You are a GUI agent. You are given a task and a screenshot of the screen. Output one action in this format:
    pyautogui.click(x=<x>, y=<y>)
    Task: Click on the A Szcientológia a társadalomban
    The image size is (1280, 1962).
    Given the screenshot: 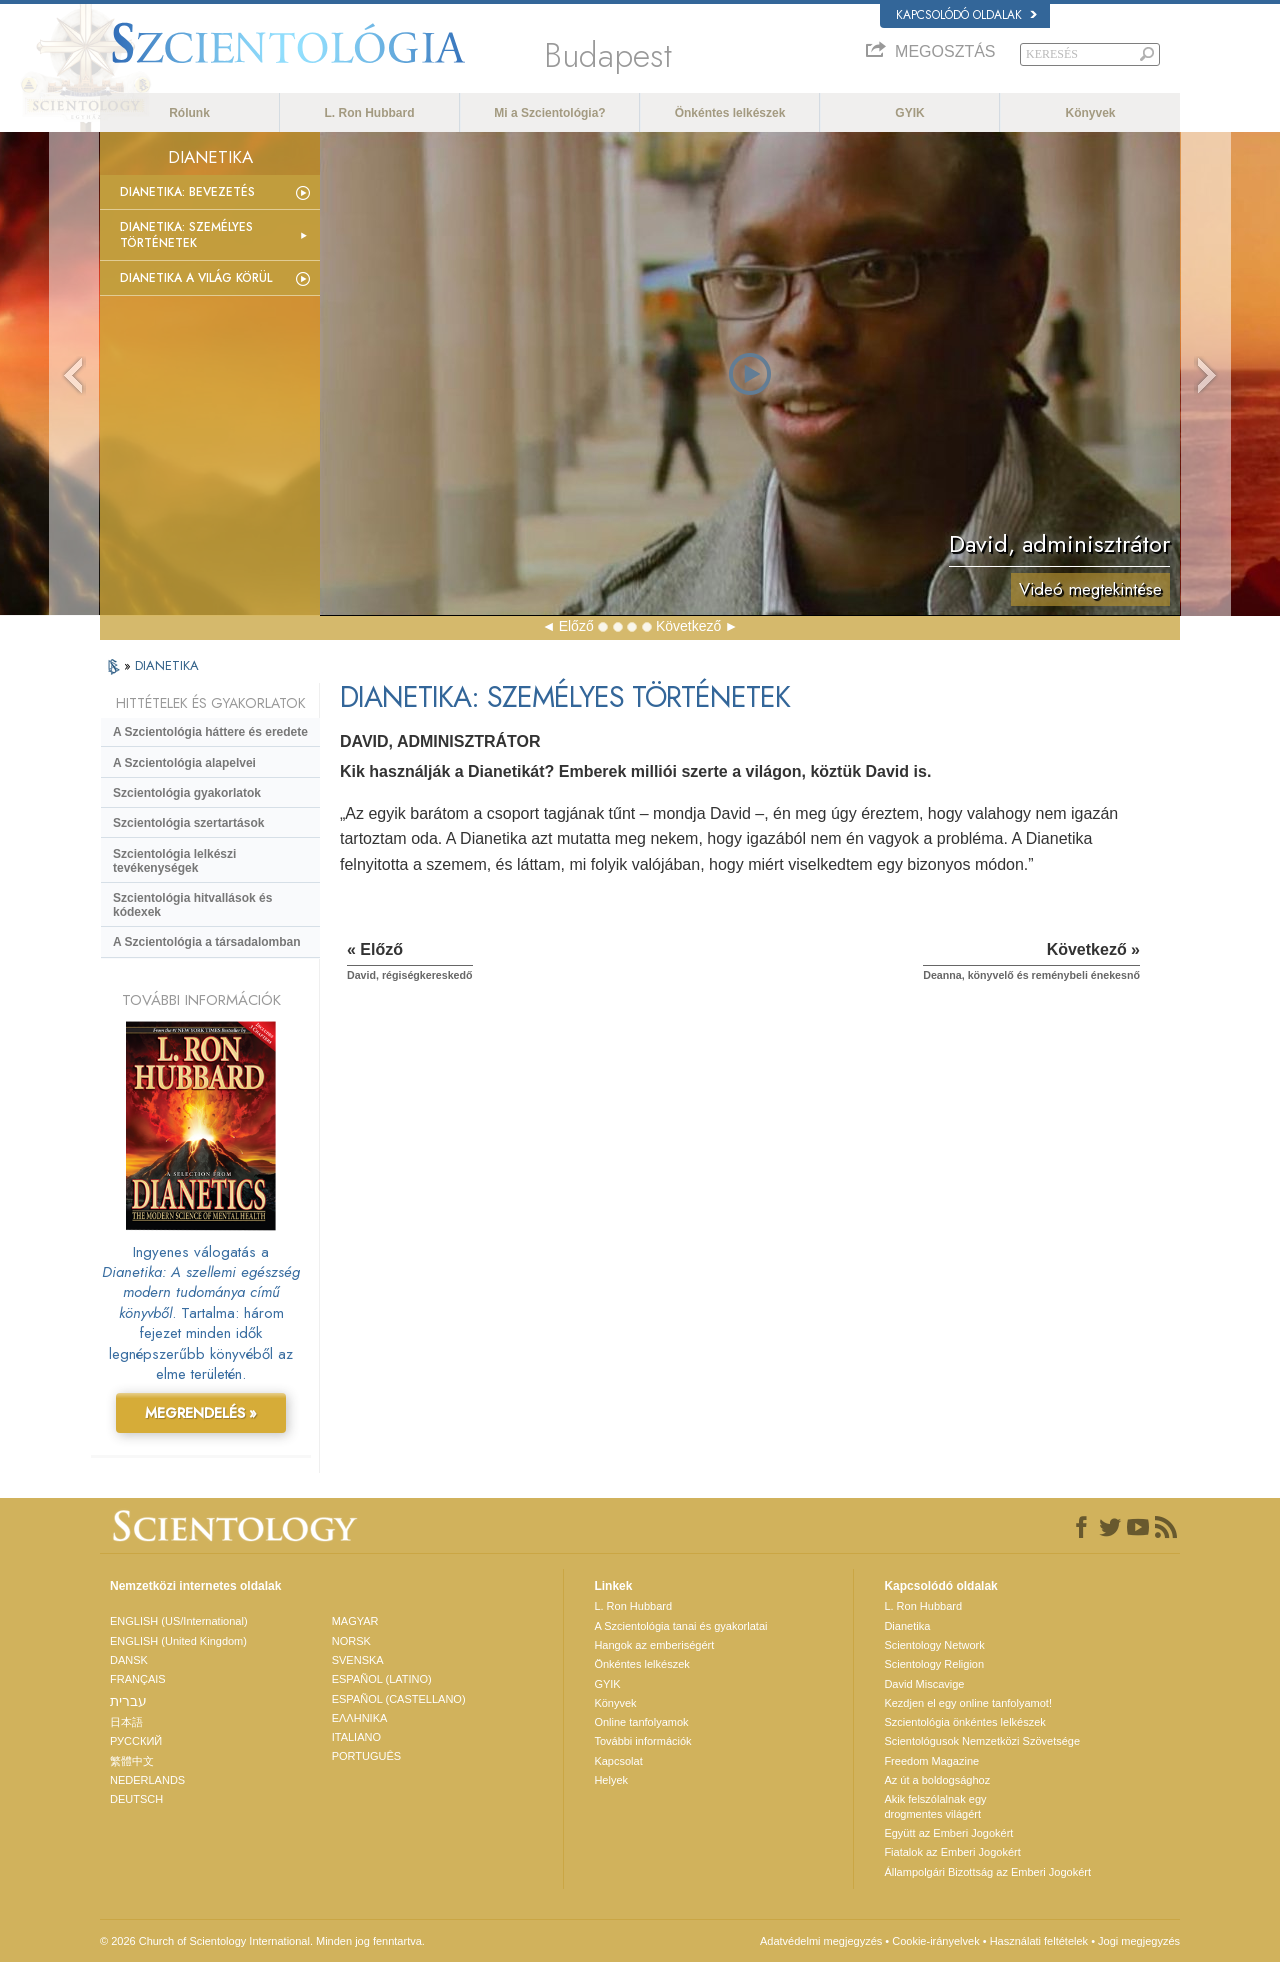 What is the action you would take?
    pyautogui.click(x=207, y=942)
    